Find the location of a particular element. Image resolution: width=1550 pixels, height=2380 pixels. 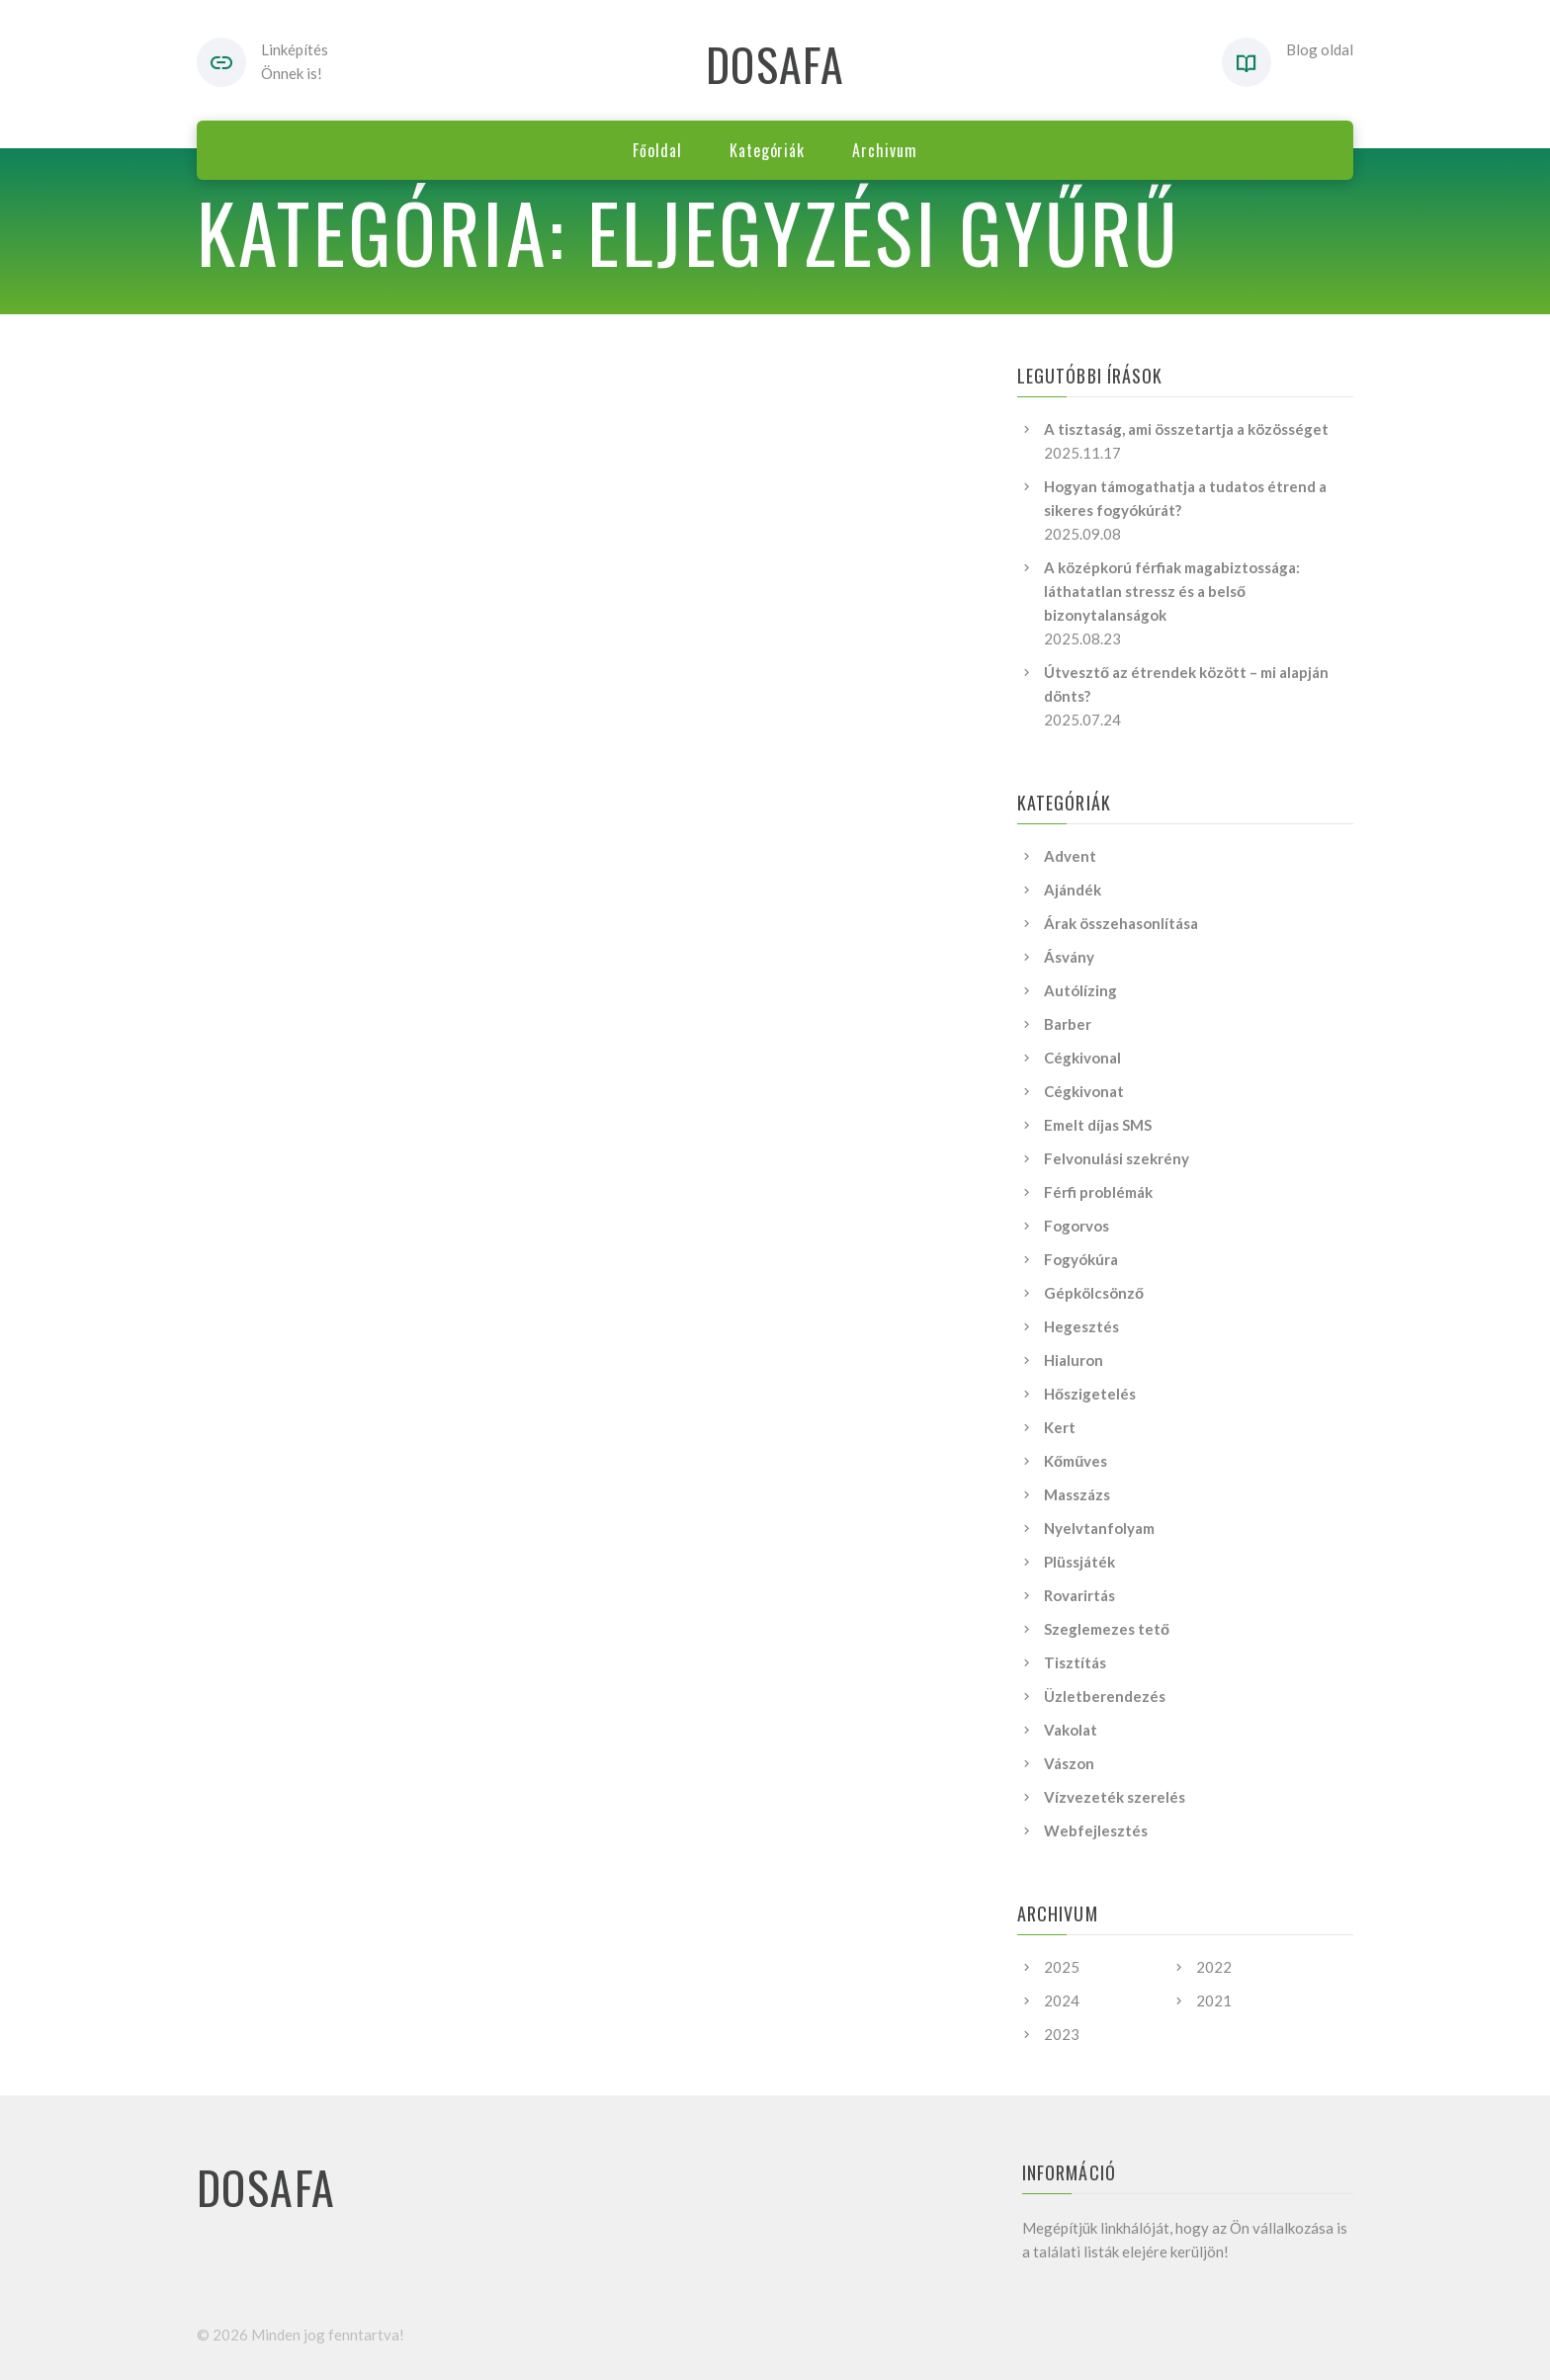

Vakolat is located at coordinates (1070, 1730).